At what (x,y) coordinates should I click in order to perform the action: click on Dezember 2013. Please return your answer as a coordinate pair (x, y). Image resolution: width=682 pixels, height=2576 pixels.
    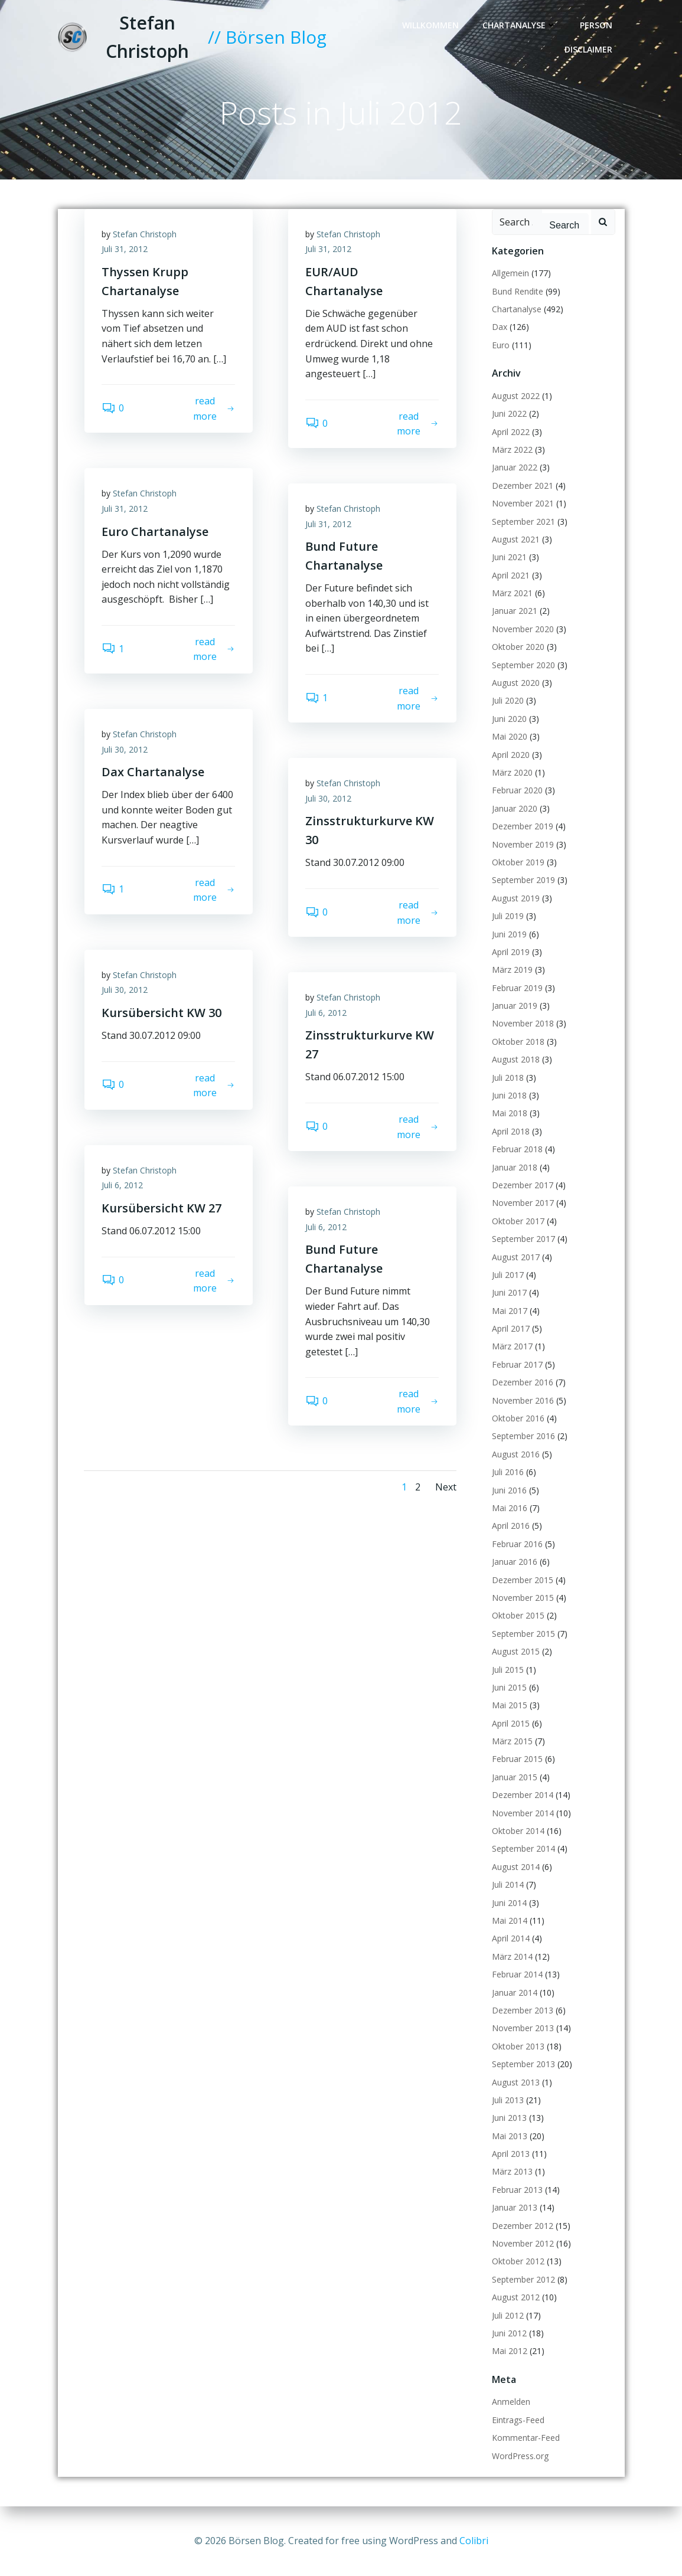
    Looking at the image, I should click on (522, 2010).